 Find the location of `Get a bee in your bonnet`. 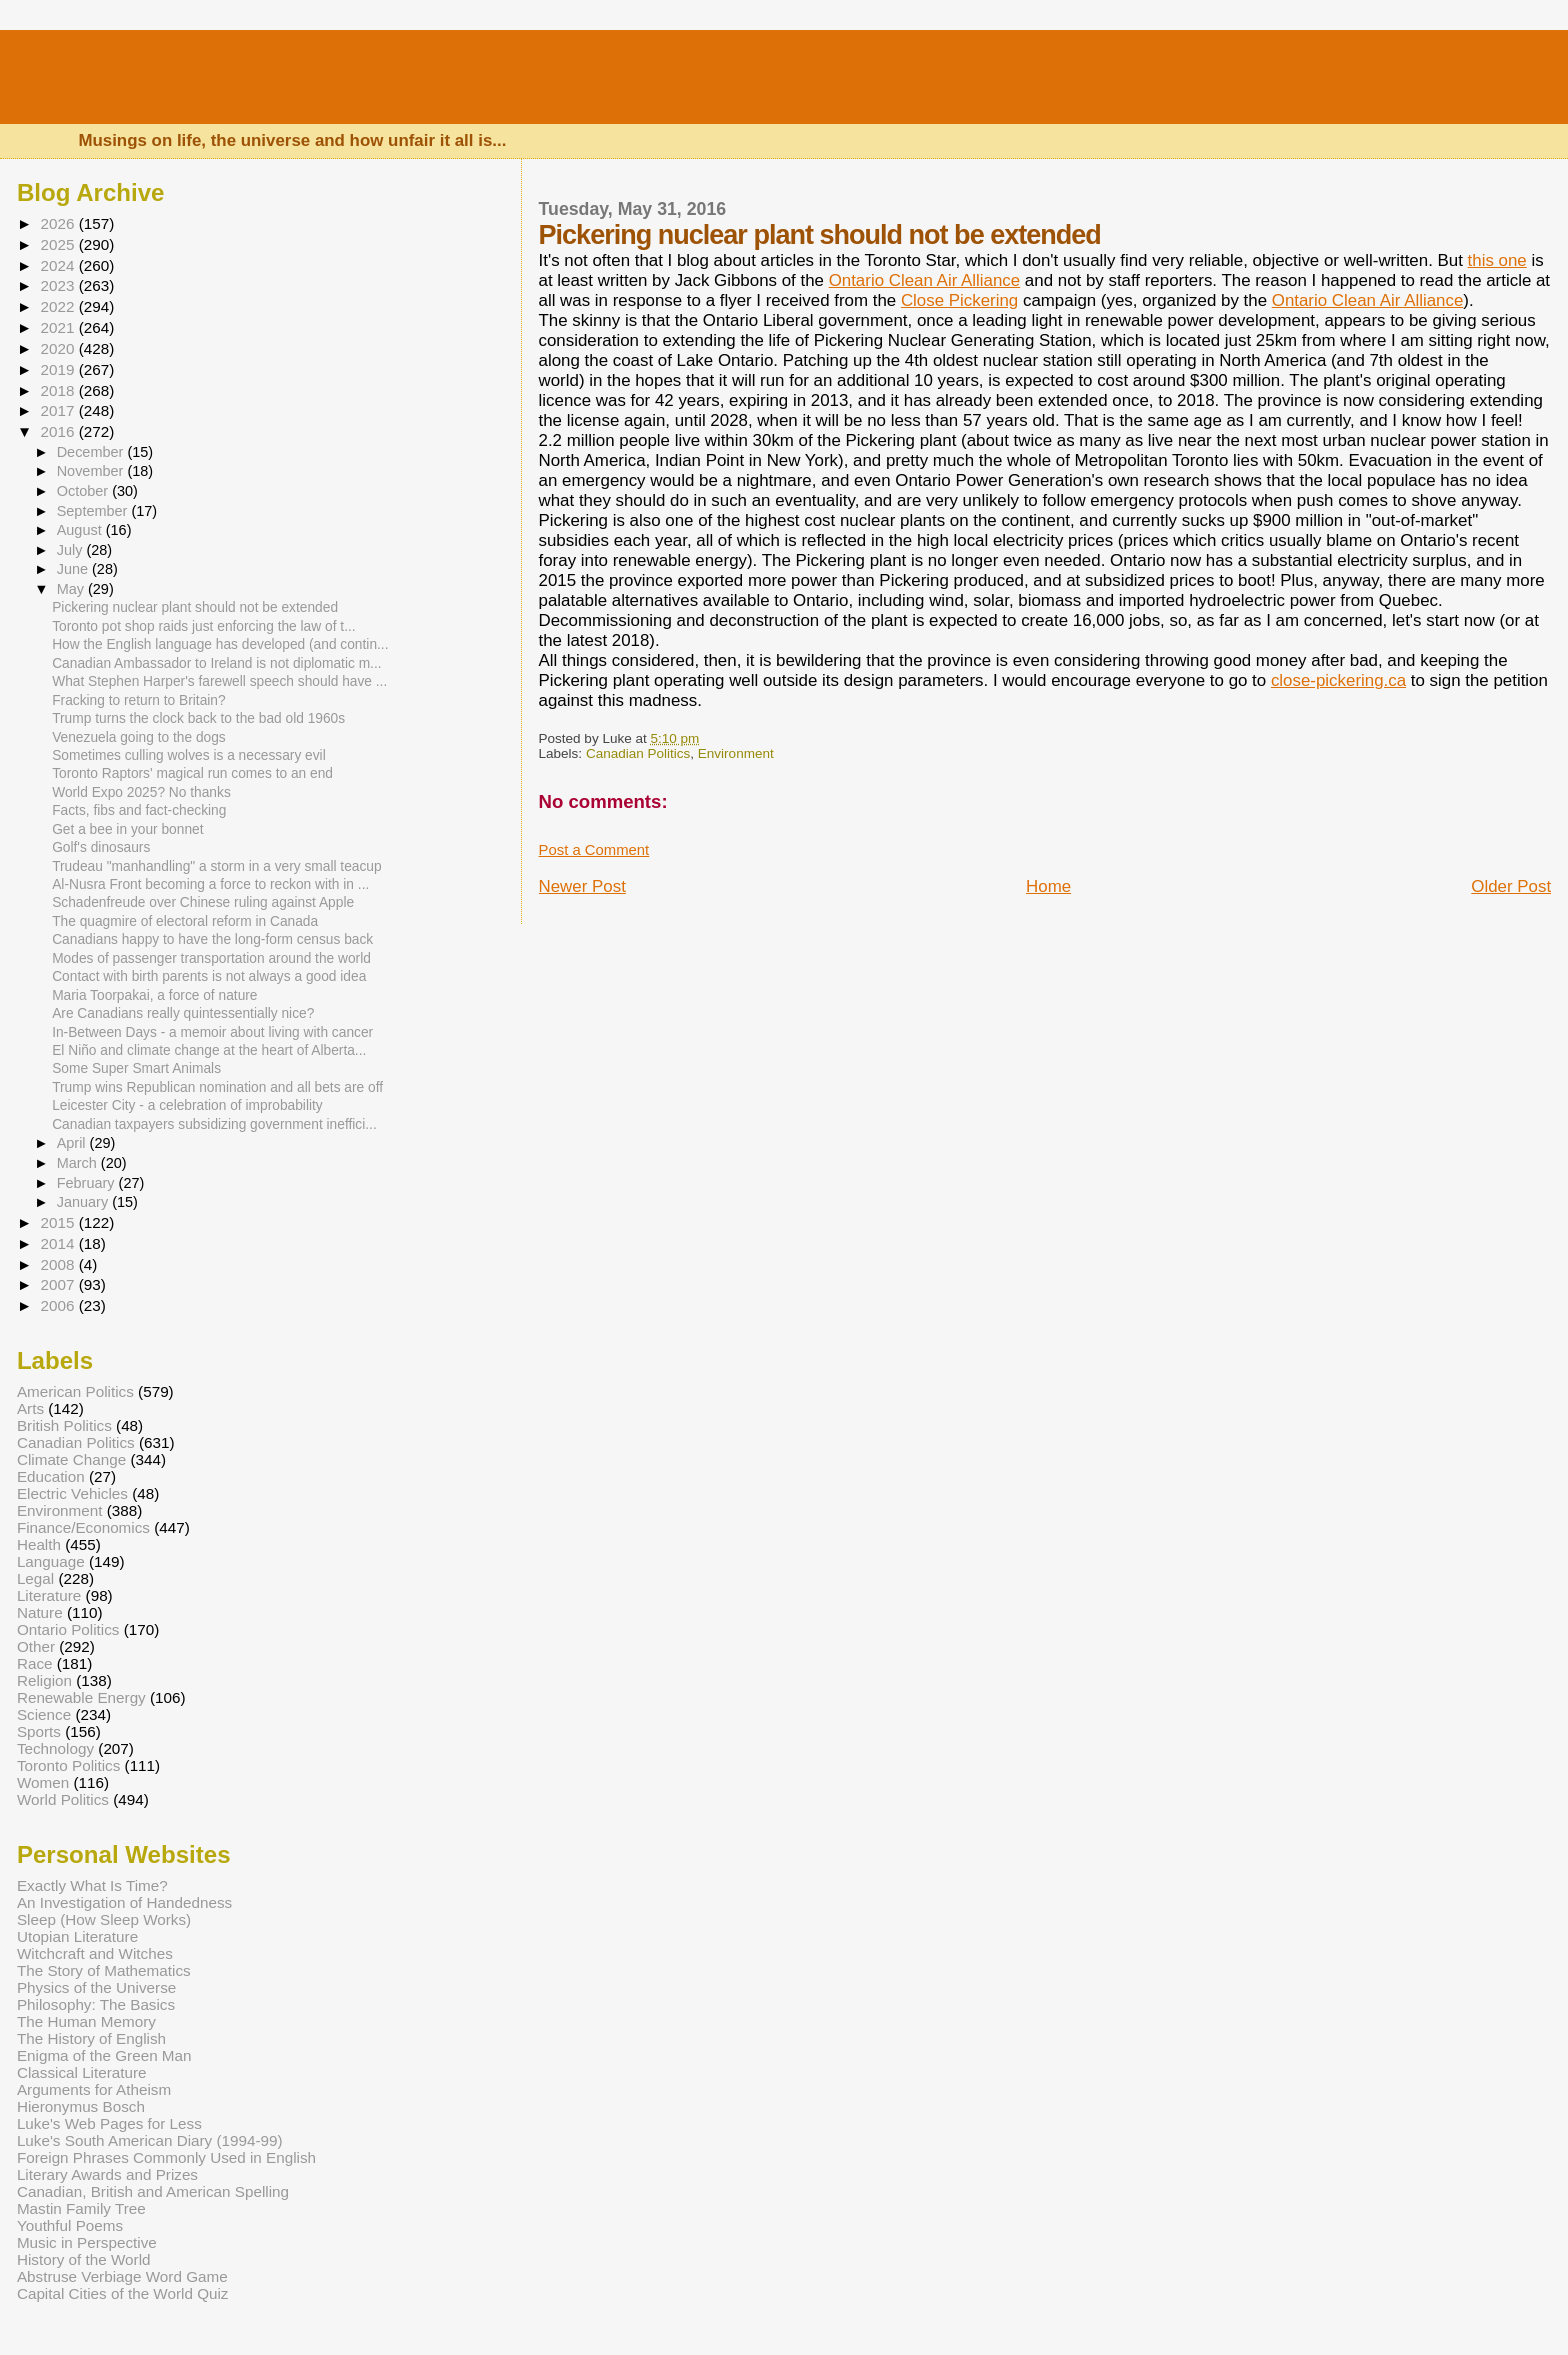

Get a bee in your bonnet is located at coordinates (127, 829).